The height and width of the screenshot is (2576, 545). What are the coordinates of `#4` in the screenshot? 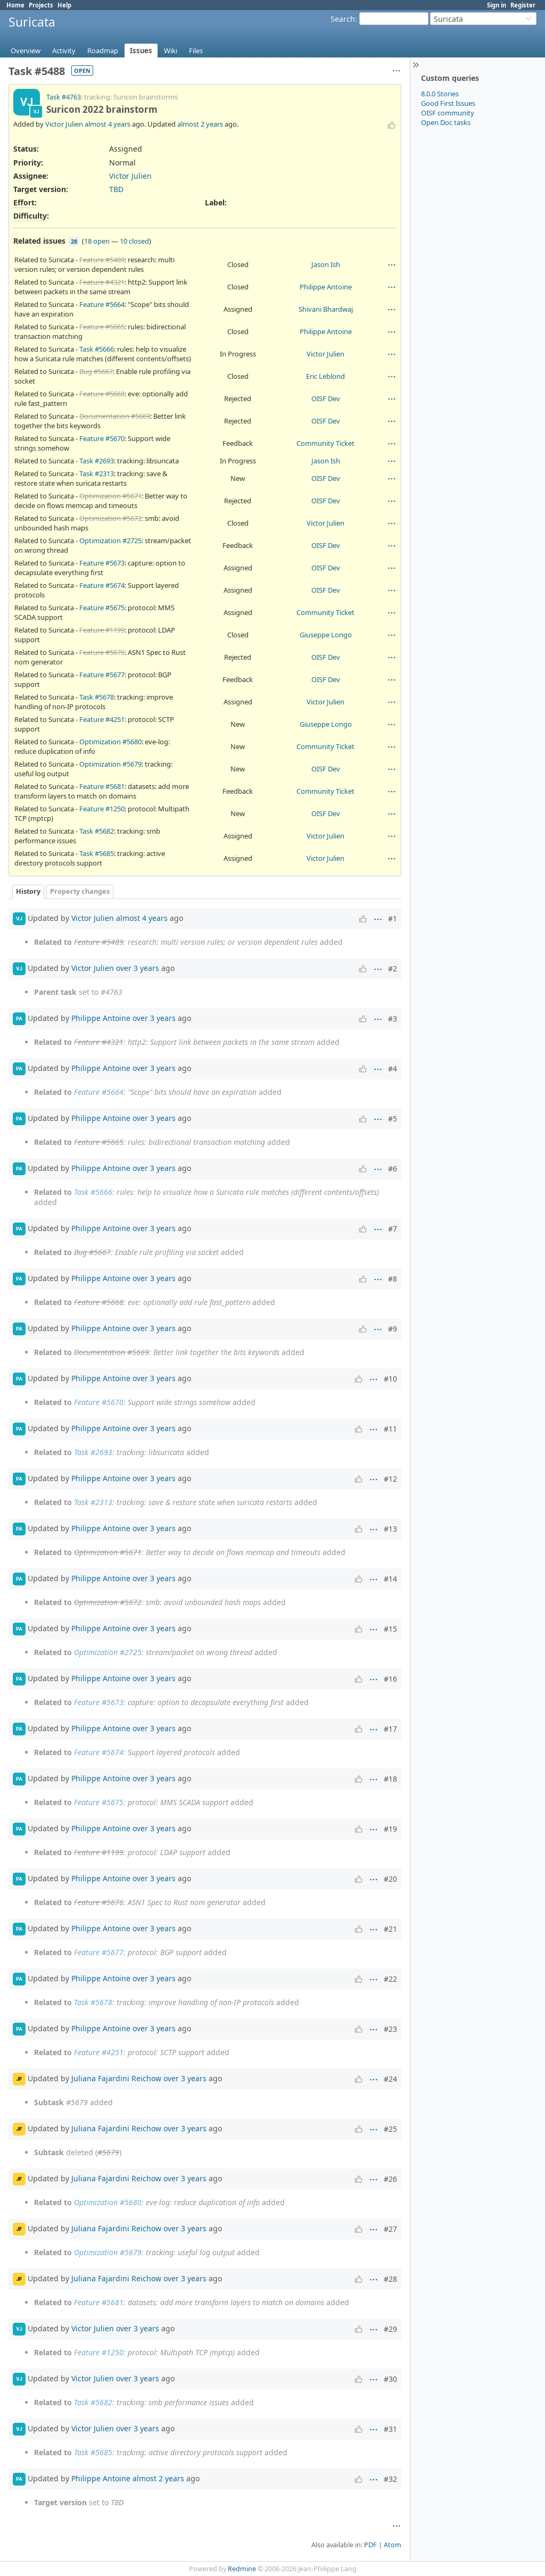 It's located at (392, 1068).